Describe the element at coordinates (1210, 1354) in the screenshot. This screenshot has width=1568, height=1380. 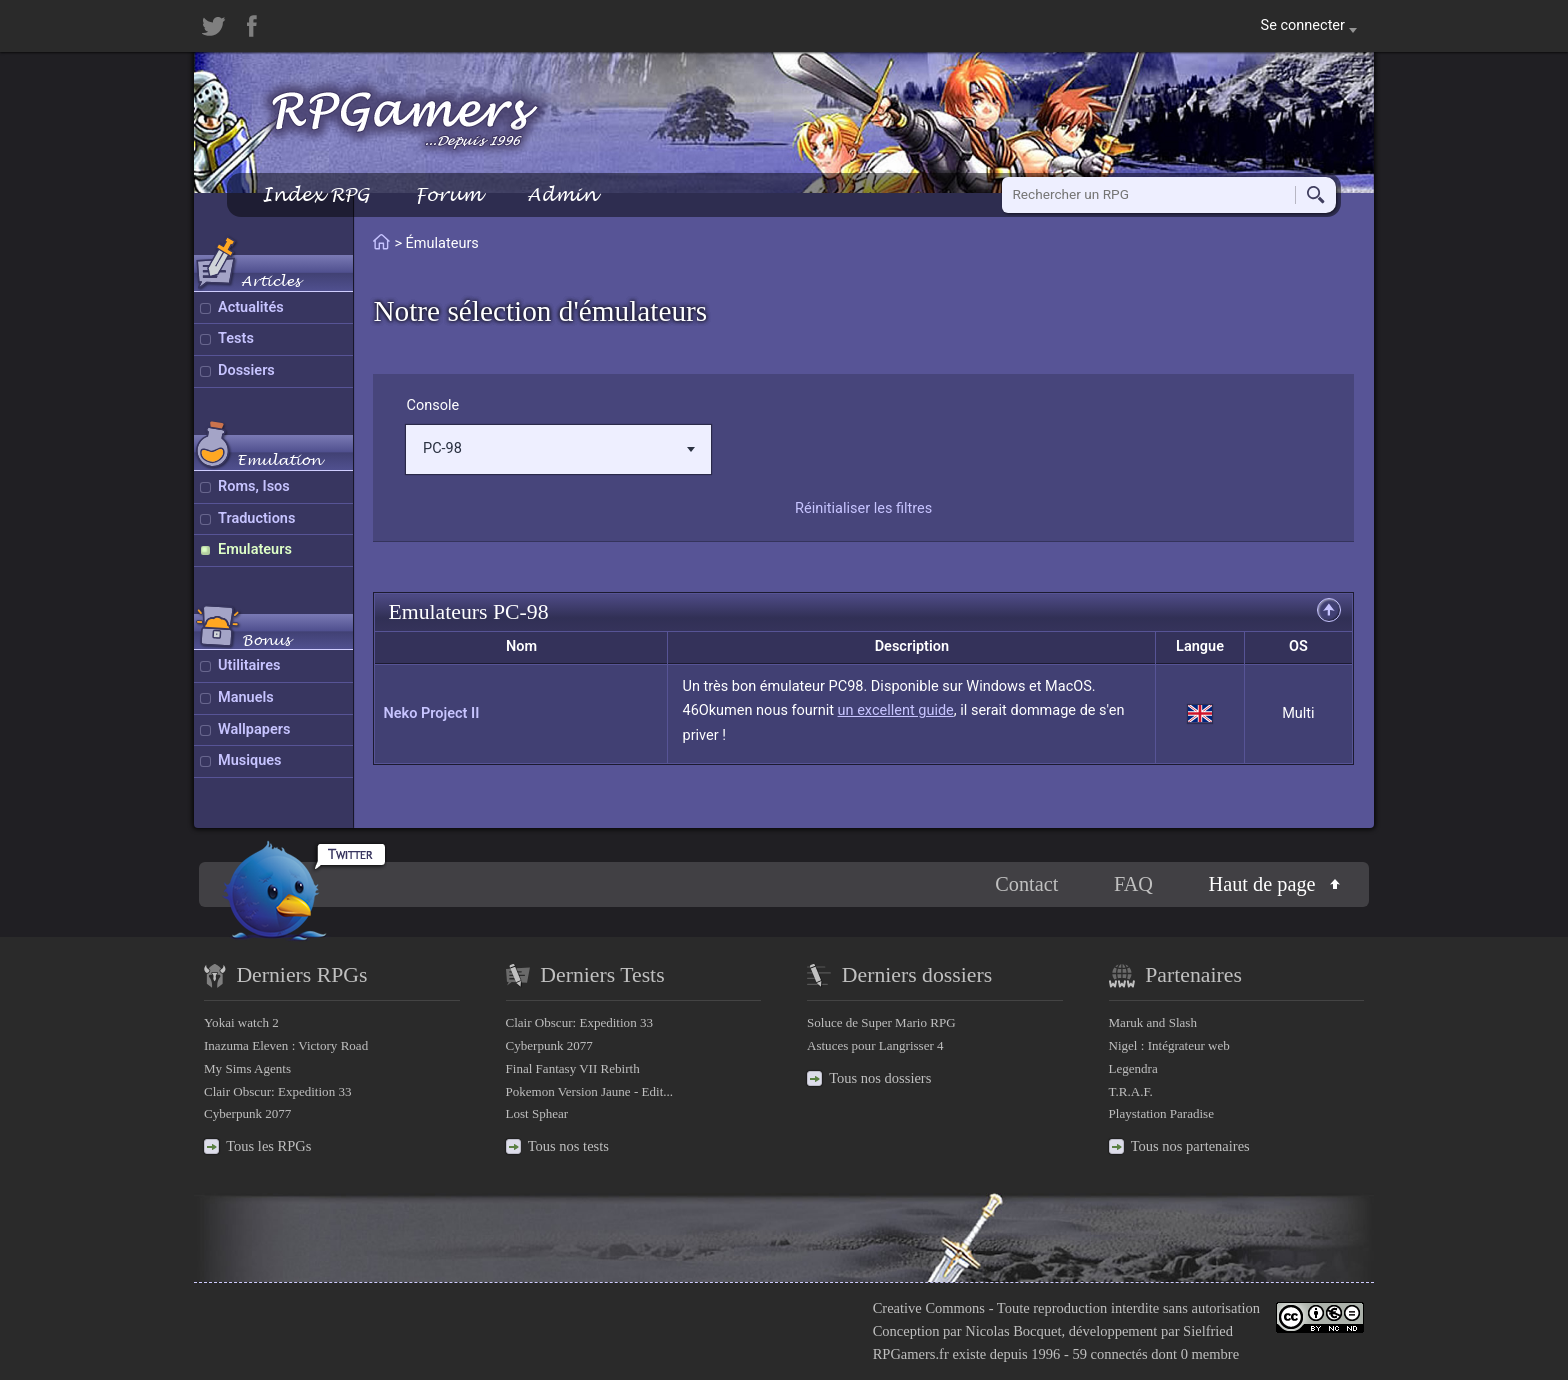
I see `0 membre` at that location.